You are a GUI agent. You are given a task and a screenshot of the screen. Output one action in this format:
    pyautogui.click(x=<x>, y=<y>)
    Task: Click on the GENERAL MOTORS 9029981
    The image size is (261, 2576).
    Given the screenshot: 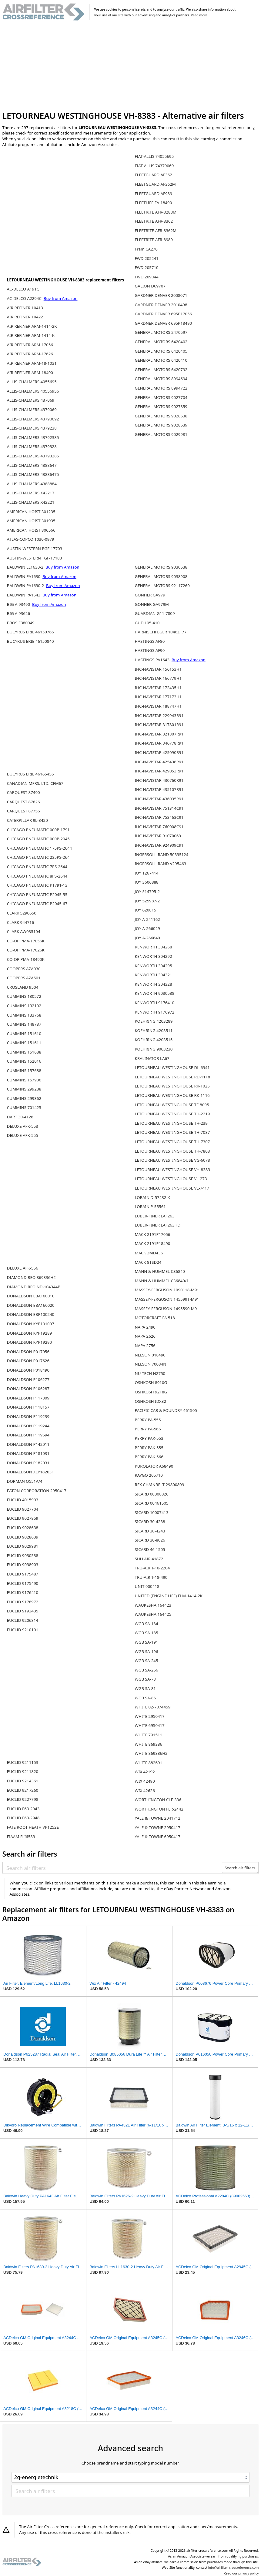 What is the action you would take?
    pyautogui.click(x=161, y=434)
    